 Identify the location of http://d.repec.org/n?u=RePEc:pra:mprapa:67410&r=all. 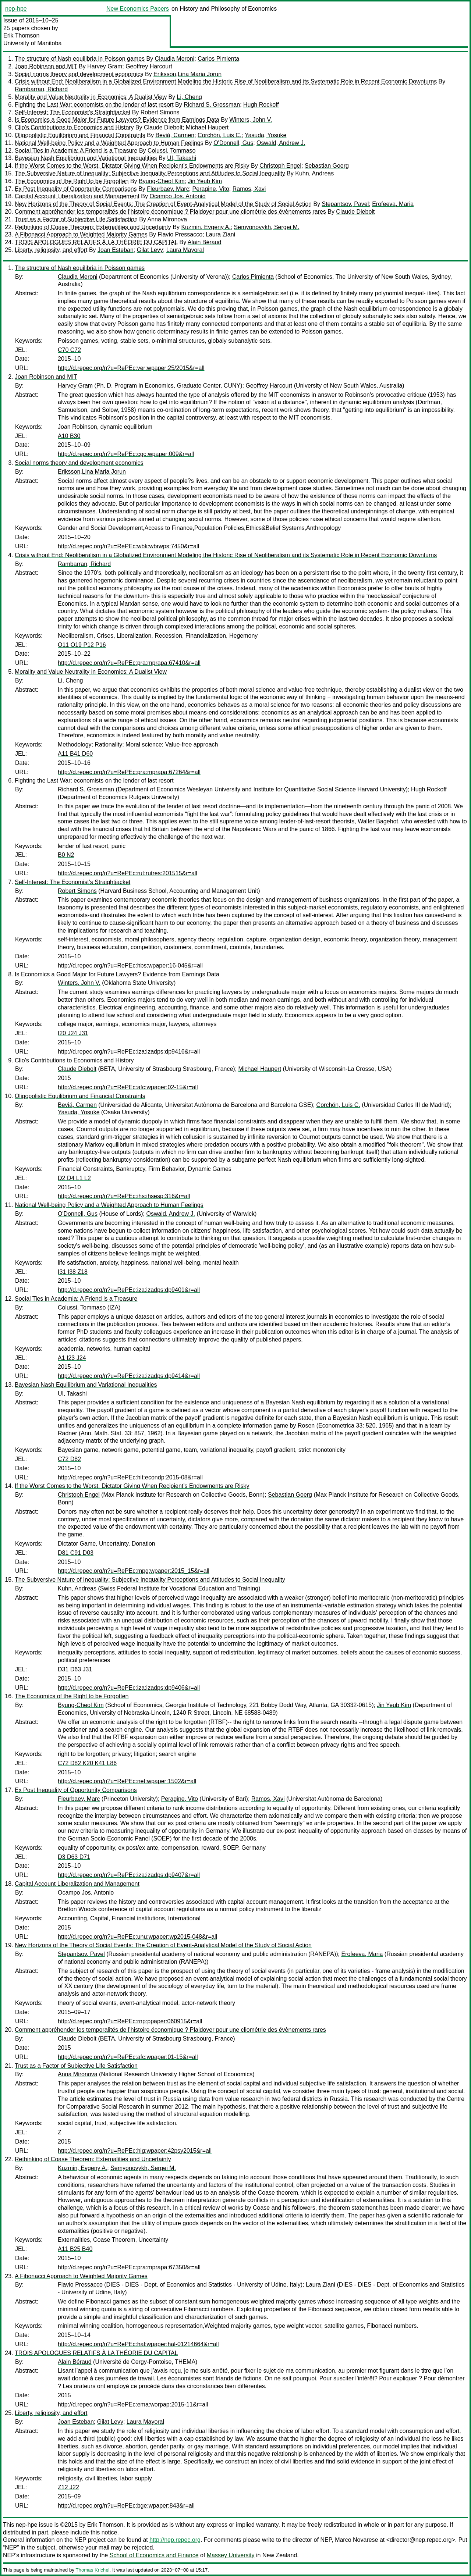
(129, 663).